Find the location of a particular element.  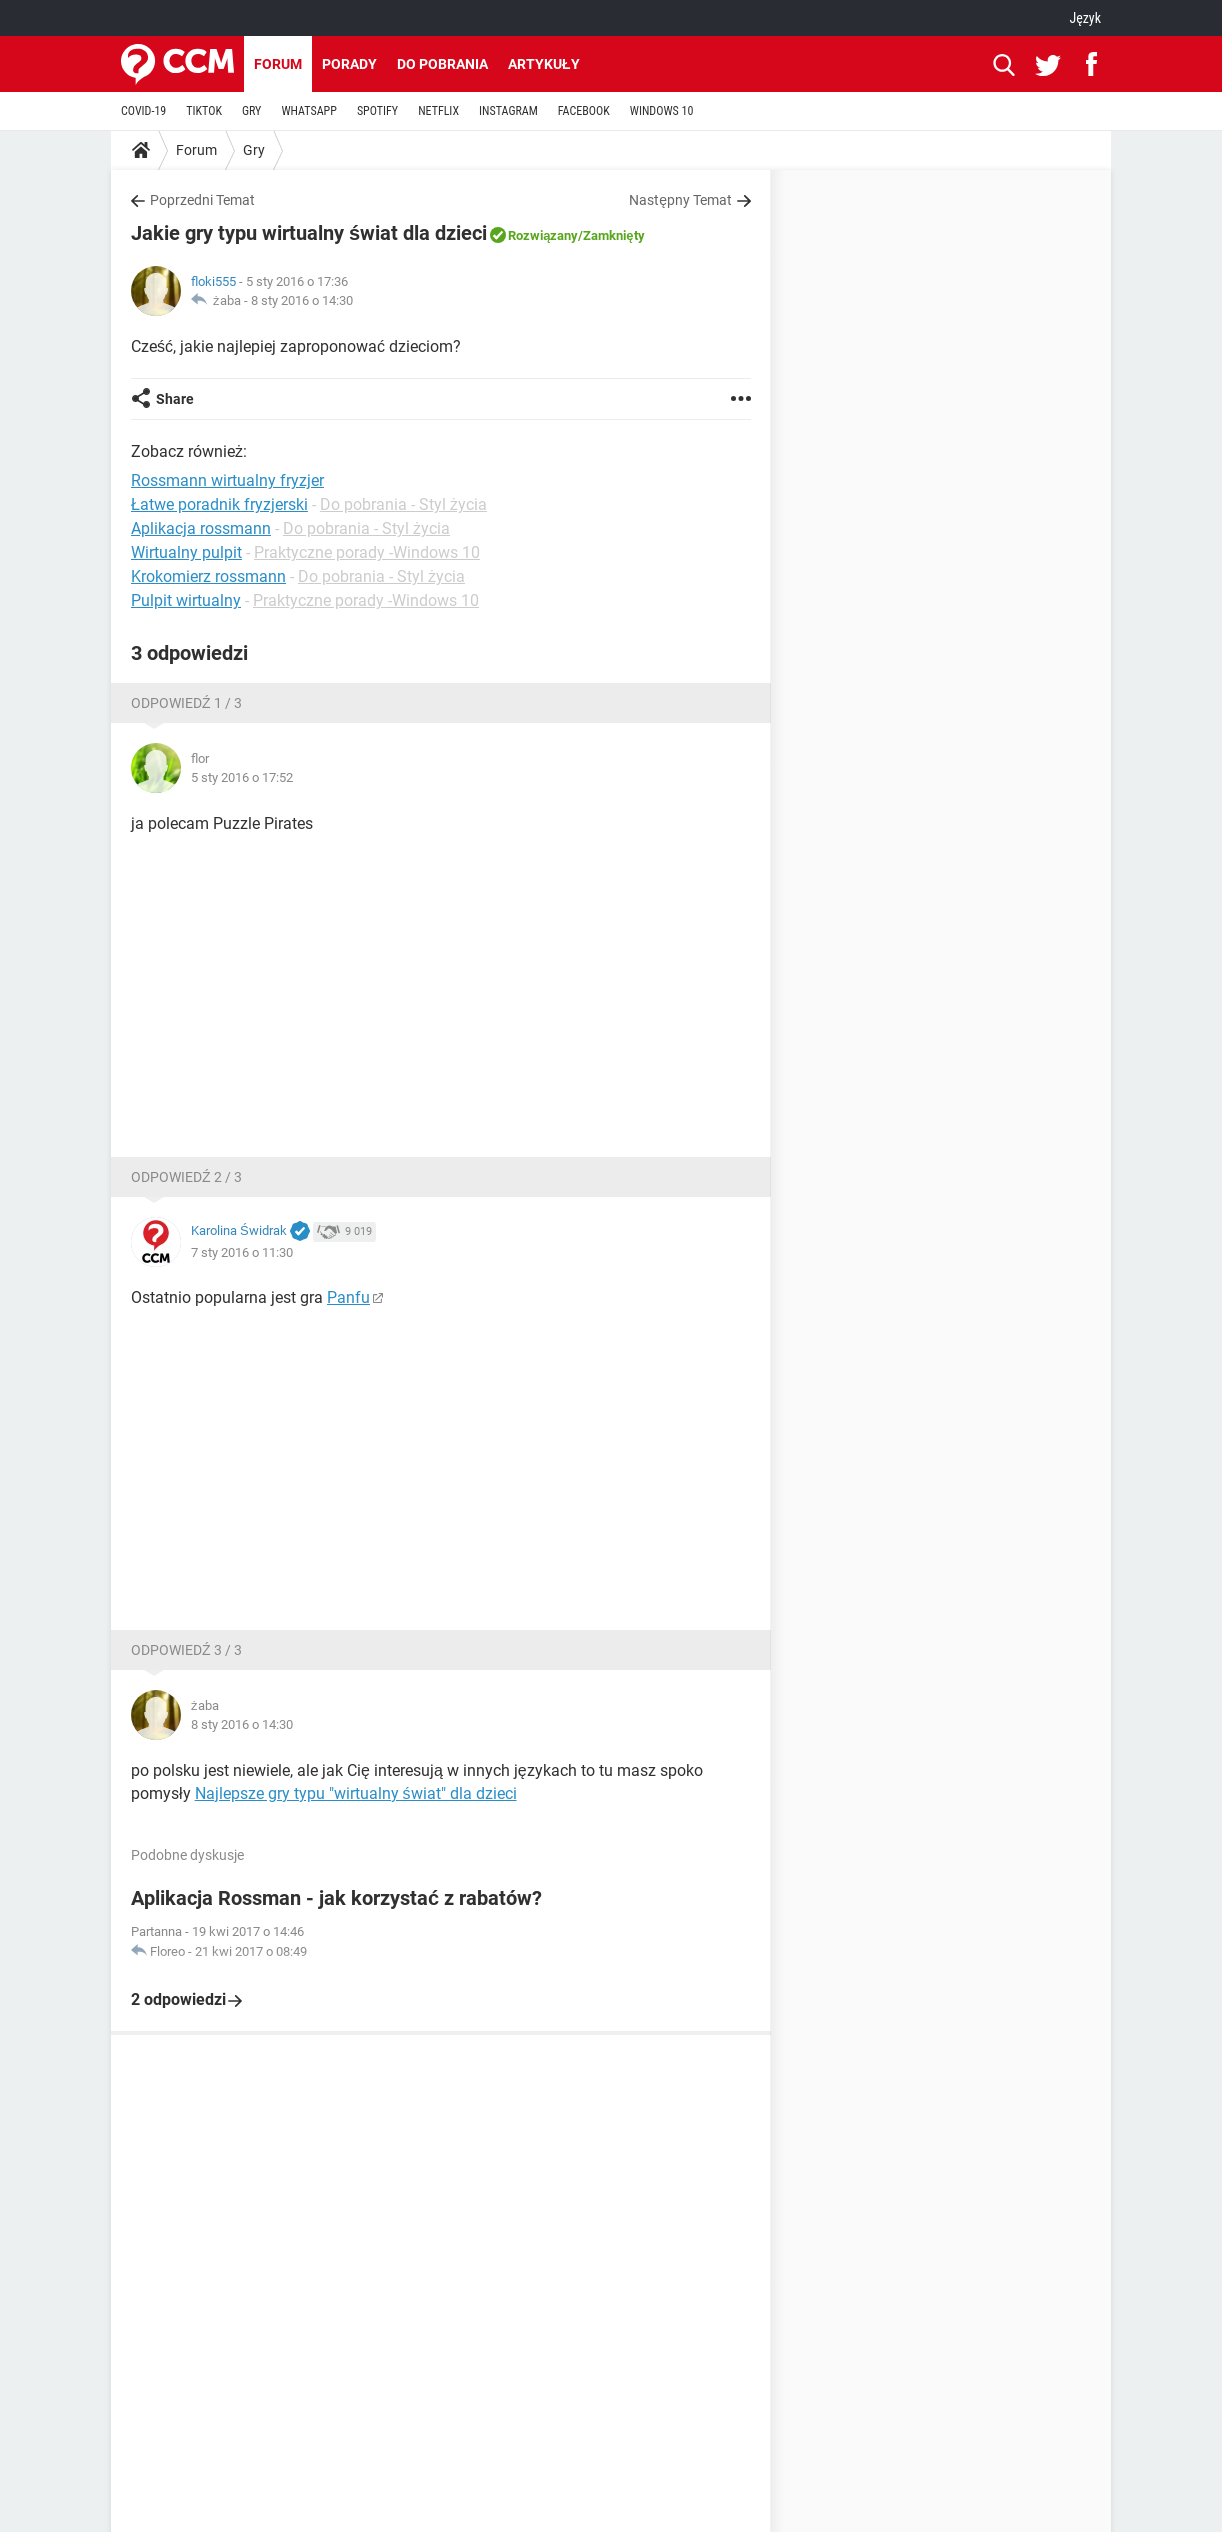

Poprzedni Temat is located at coordinates (202, 200).